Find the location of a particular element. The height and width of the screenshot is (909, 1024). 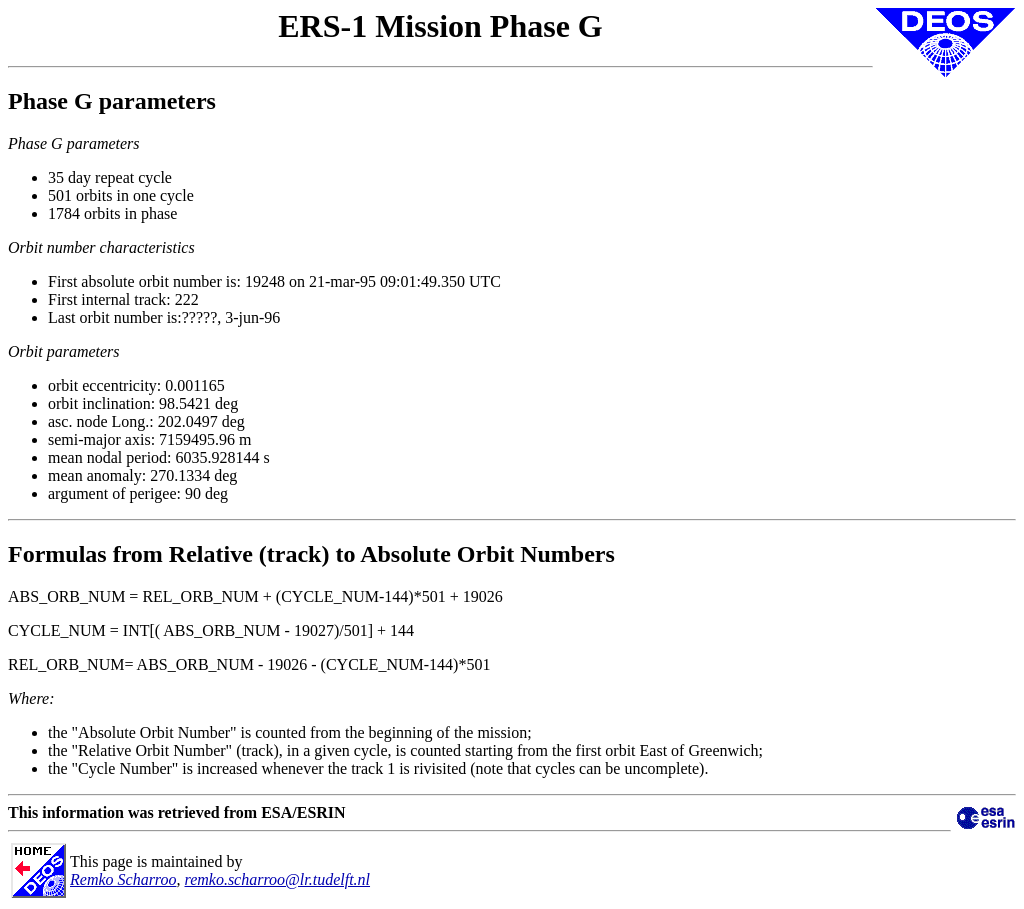

Remko Scharroo is located at coordinates (123, 879).